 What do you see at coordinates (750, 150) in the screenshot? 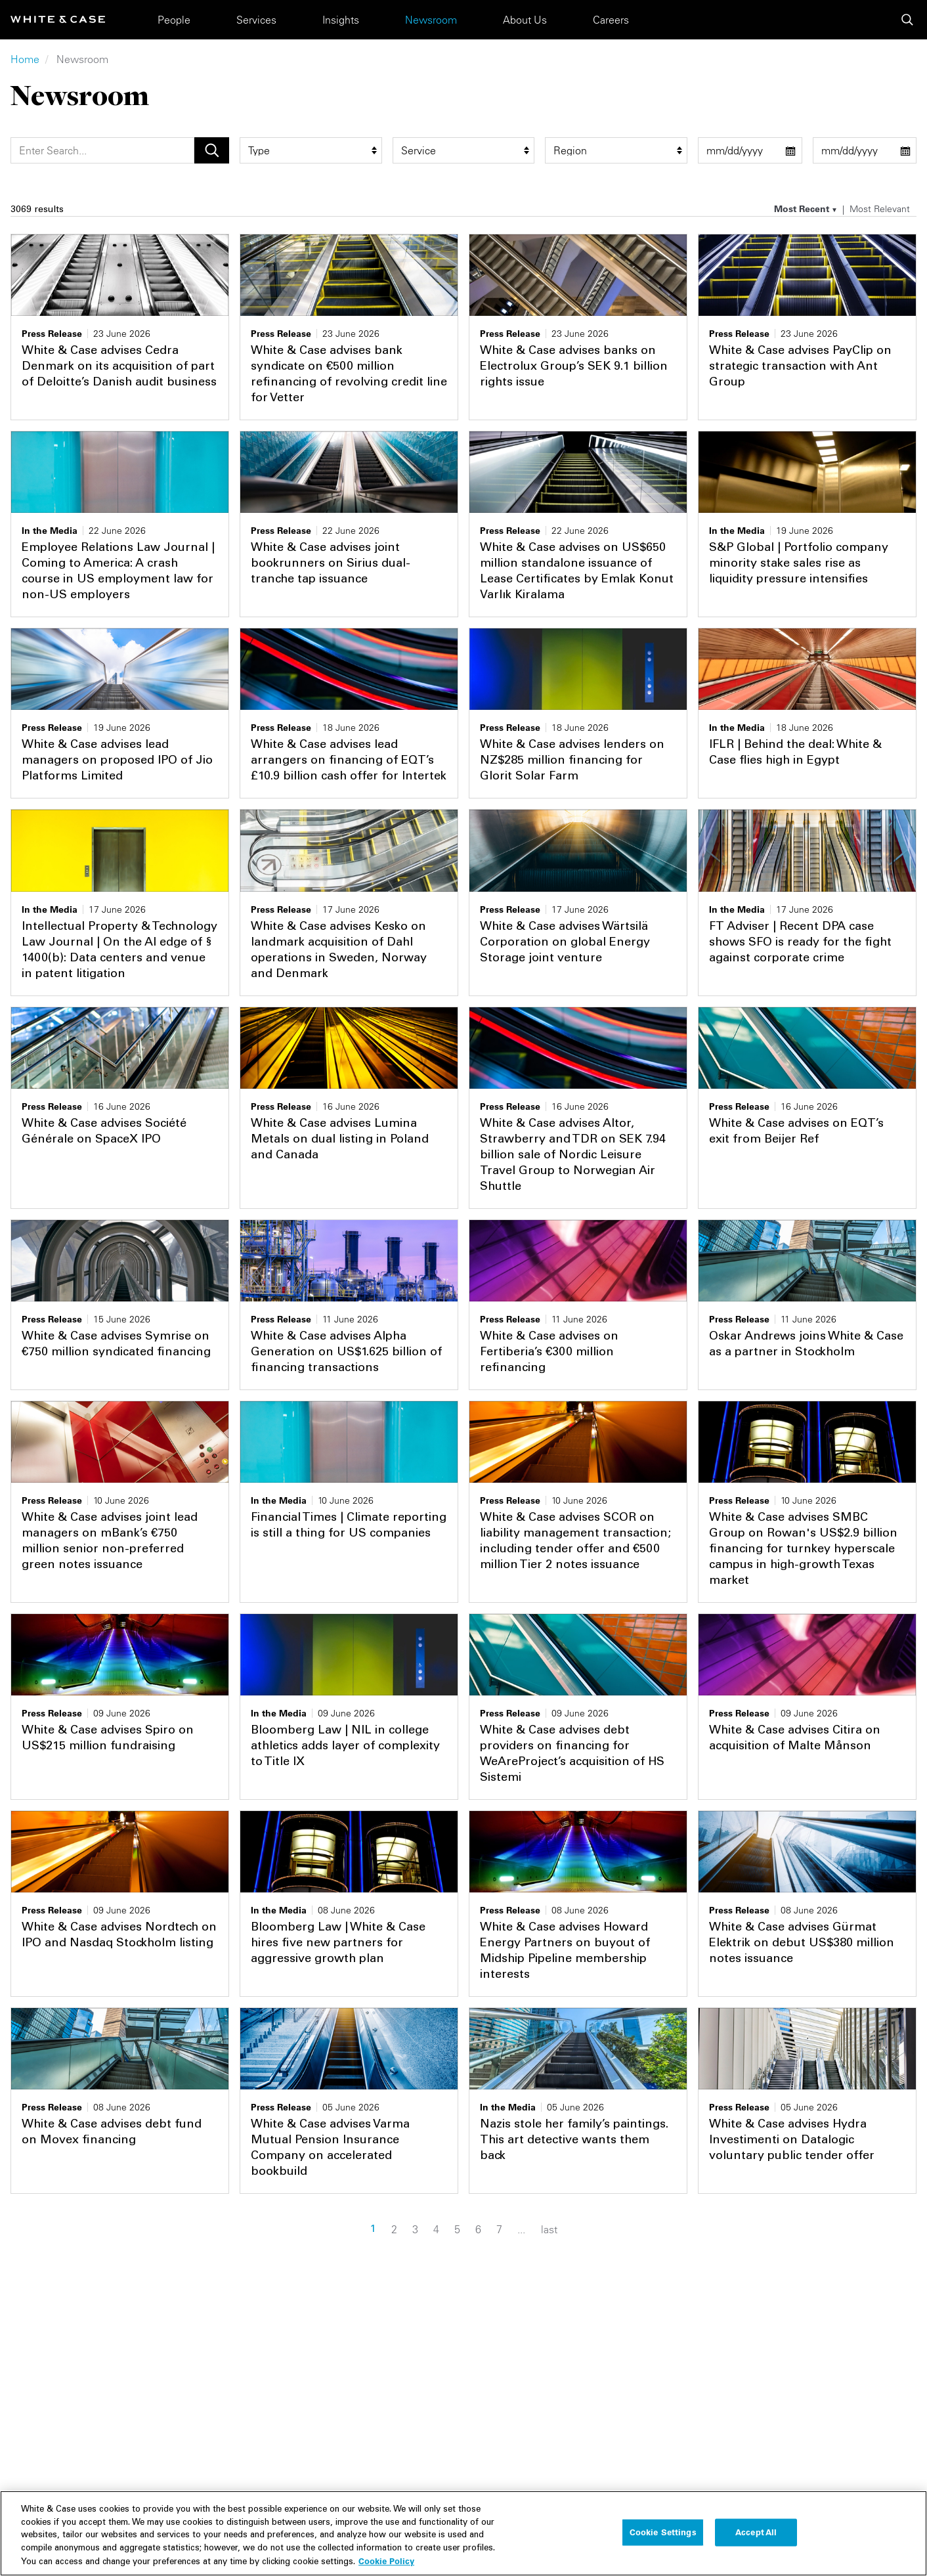
I see `[start date filter]` at bounding box center [750, 150].